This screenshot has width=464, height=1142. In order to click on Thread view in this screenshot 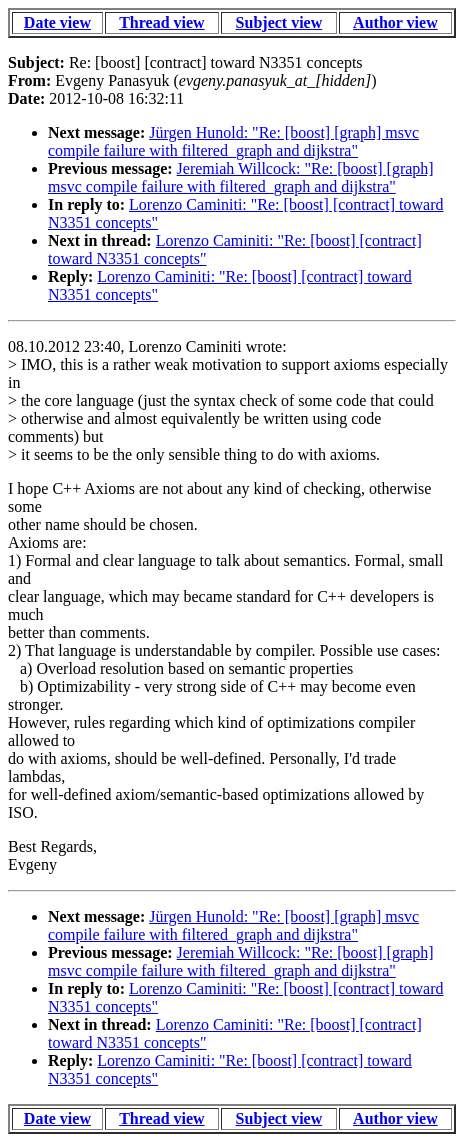, I will do `click(161, 22)`.